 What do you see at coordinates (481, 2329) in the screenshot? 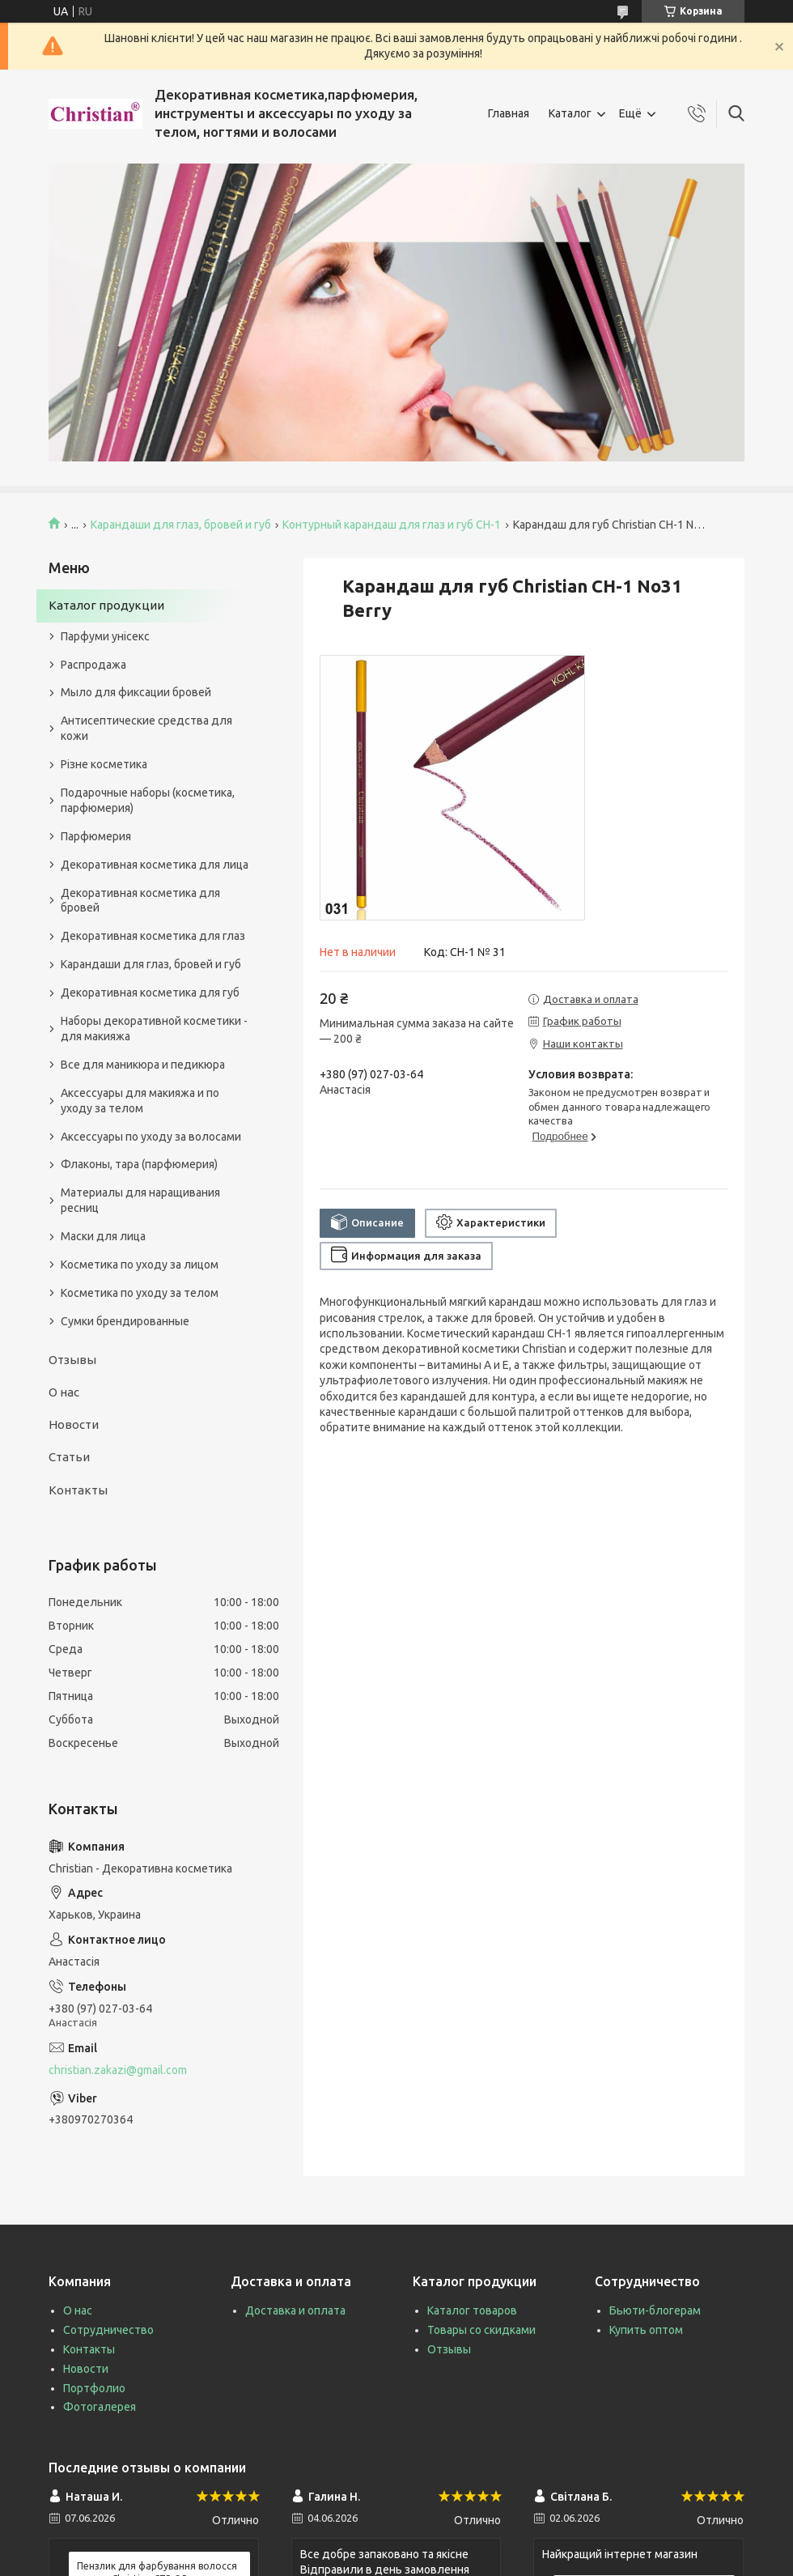
I see `Товары со скидками` at bounding box center [481, 2329].